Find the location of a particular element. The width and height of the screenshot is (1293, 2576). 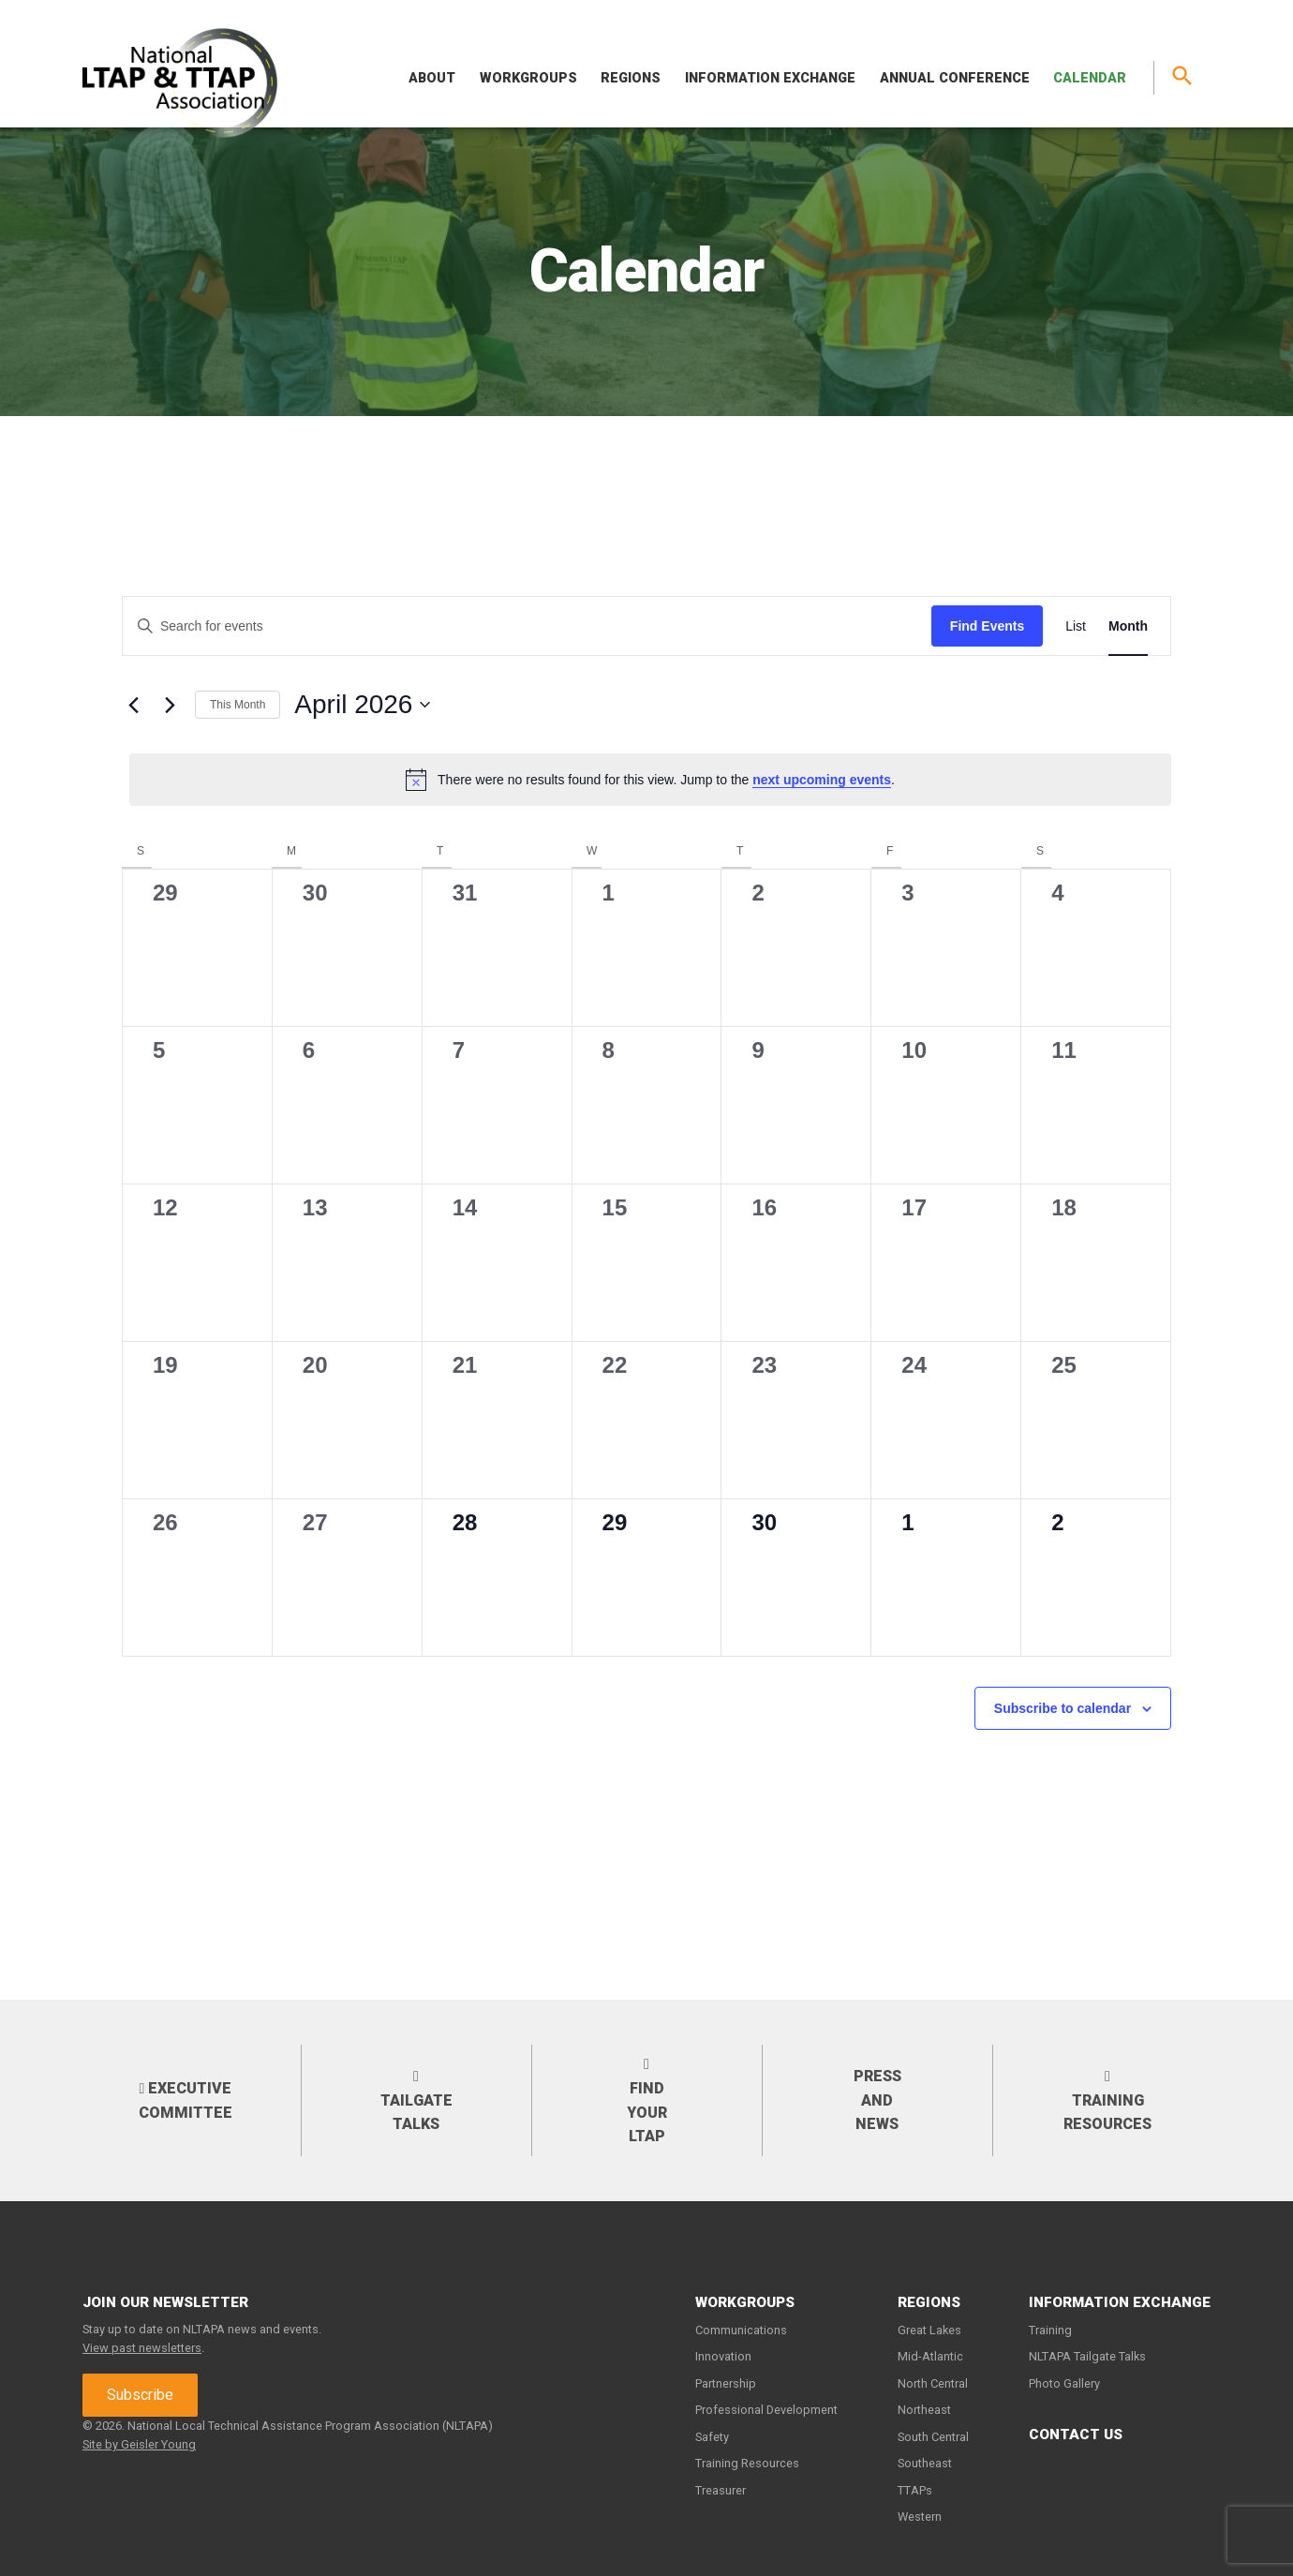

Communications is located at coordinates (741, 2330).